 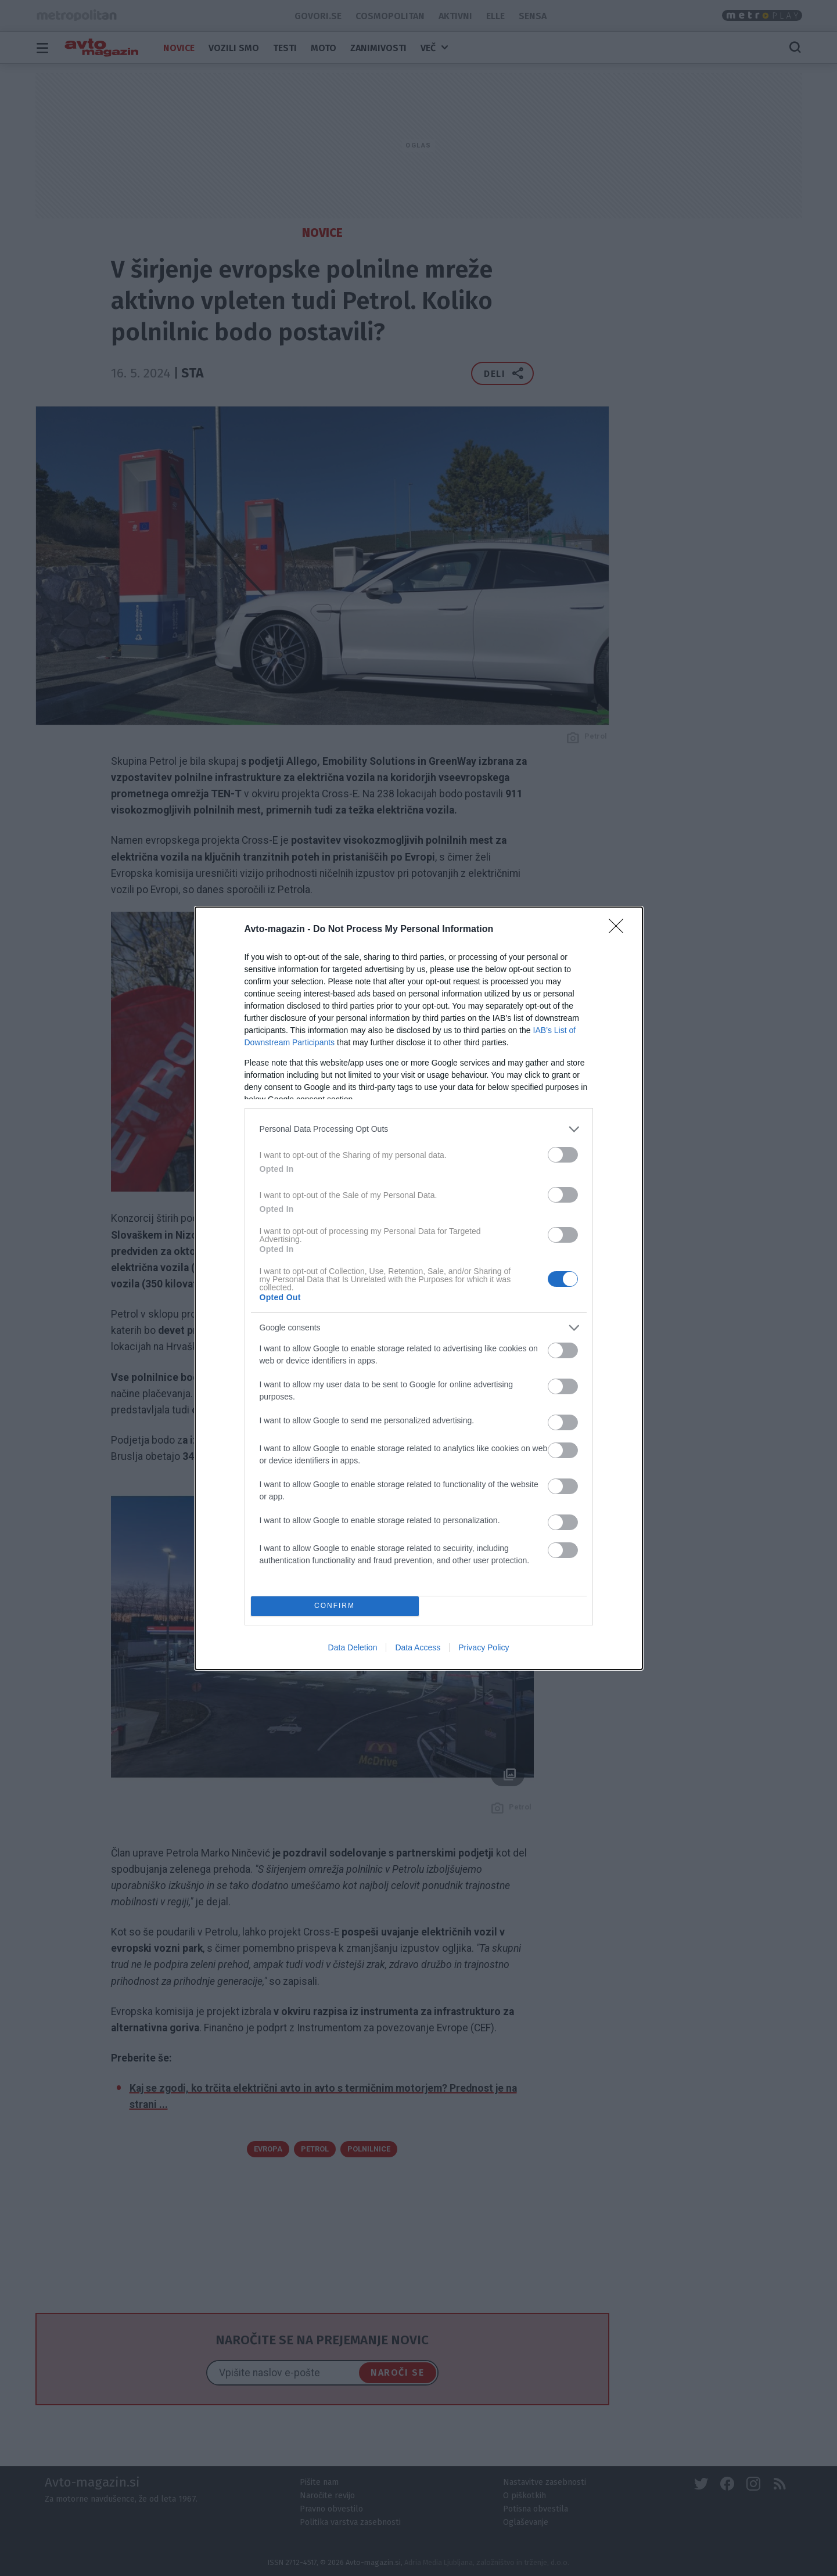 I want to click on [listitem], so click(x=419, y=1129).